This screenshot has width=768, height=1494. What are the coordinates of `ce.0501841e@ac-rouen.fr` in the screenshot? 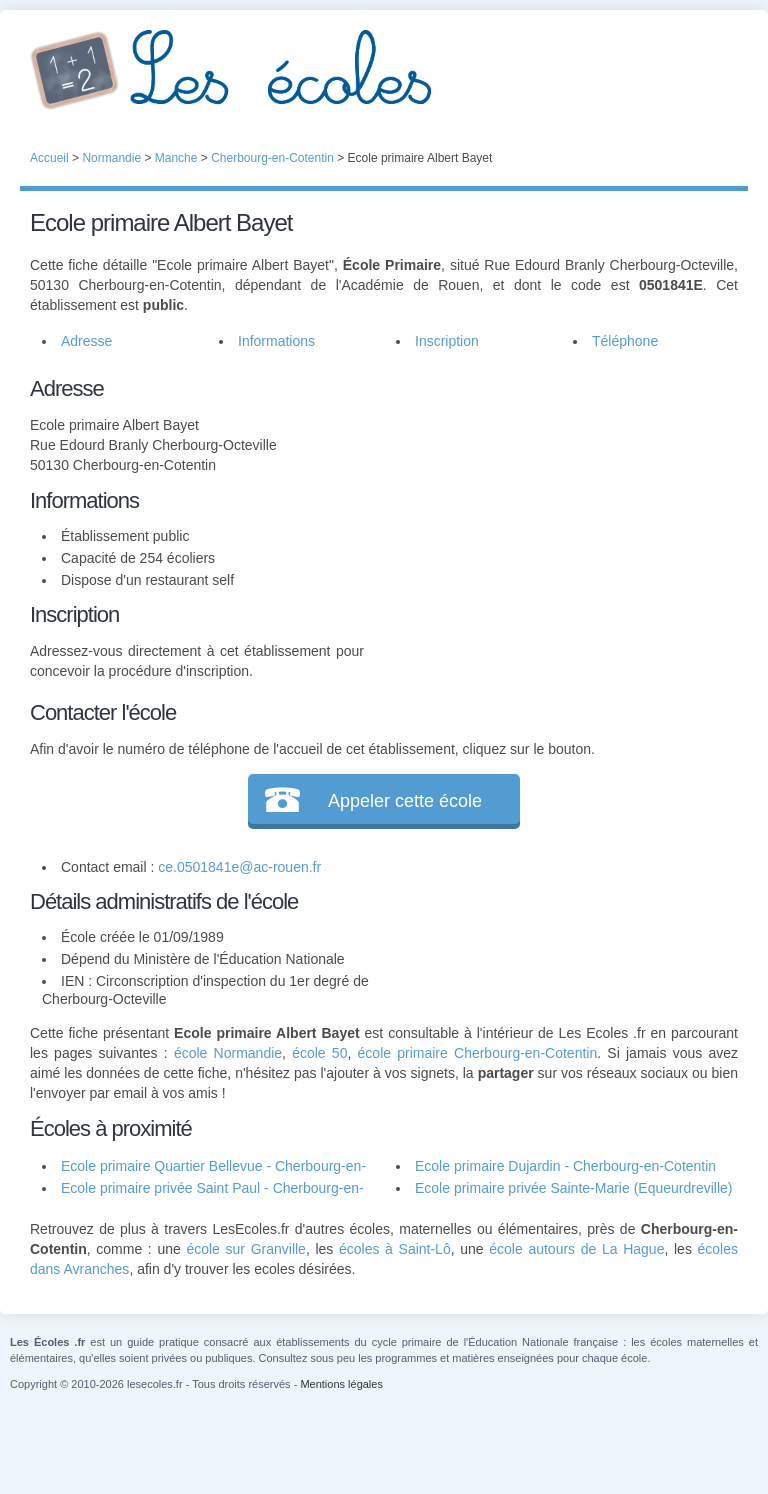 It's located at (239, 867).